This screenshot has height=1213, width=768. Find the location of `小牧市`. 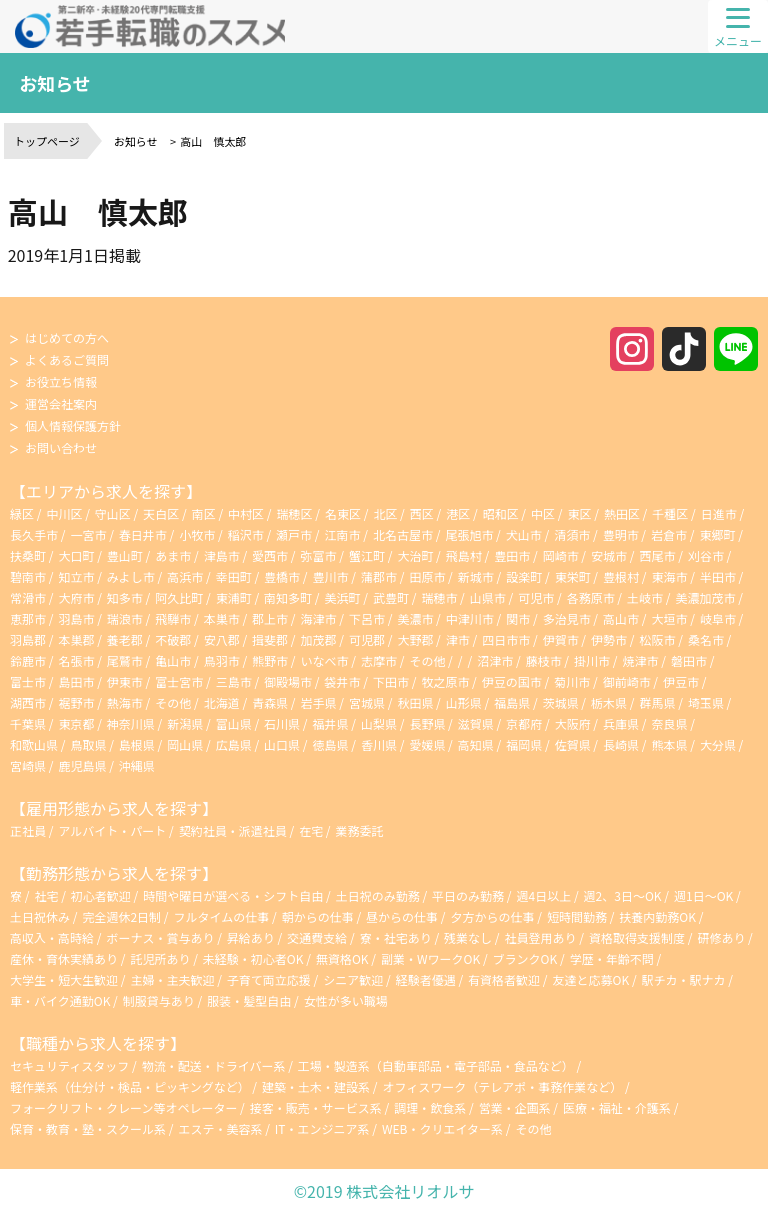

小牧市 is located at coordinates (197, 534).